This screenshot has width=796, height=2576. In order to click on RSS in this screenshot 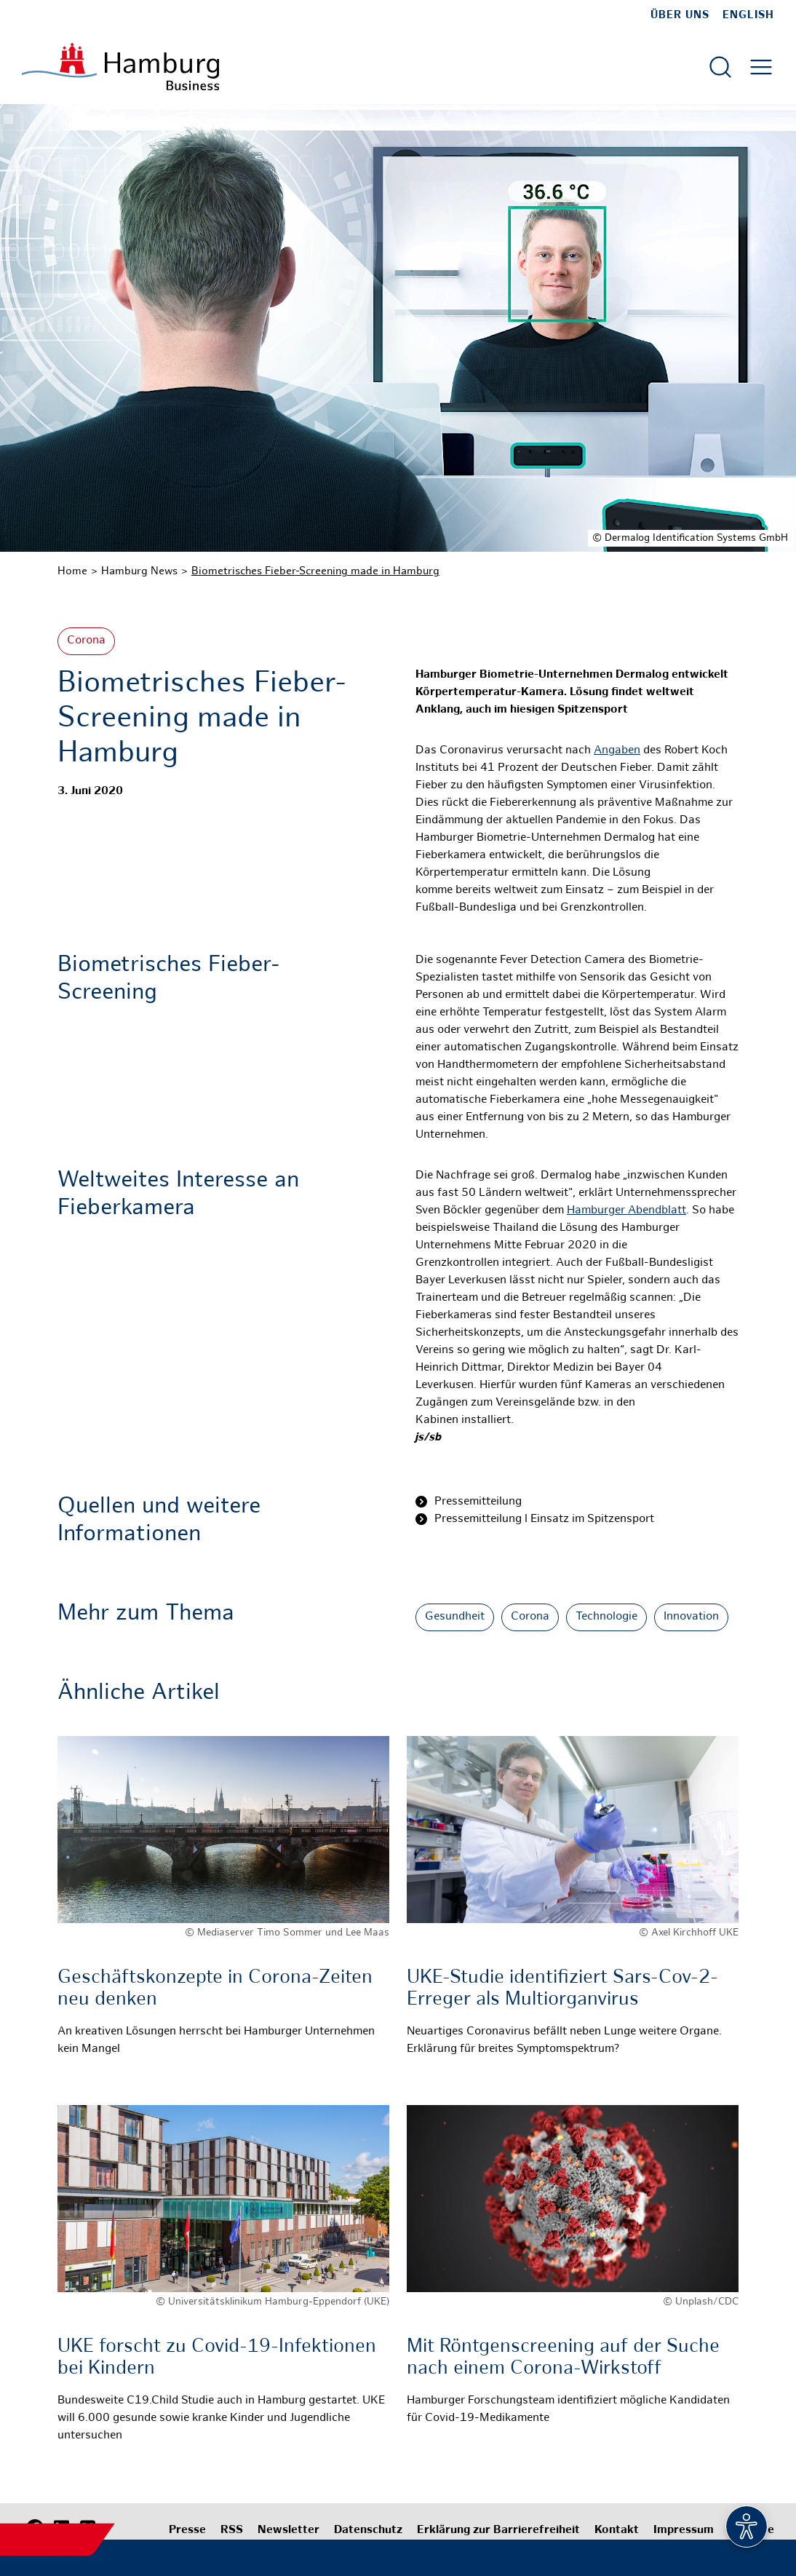, I will do `click(231, 2530)`.